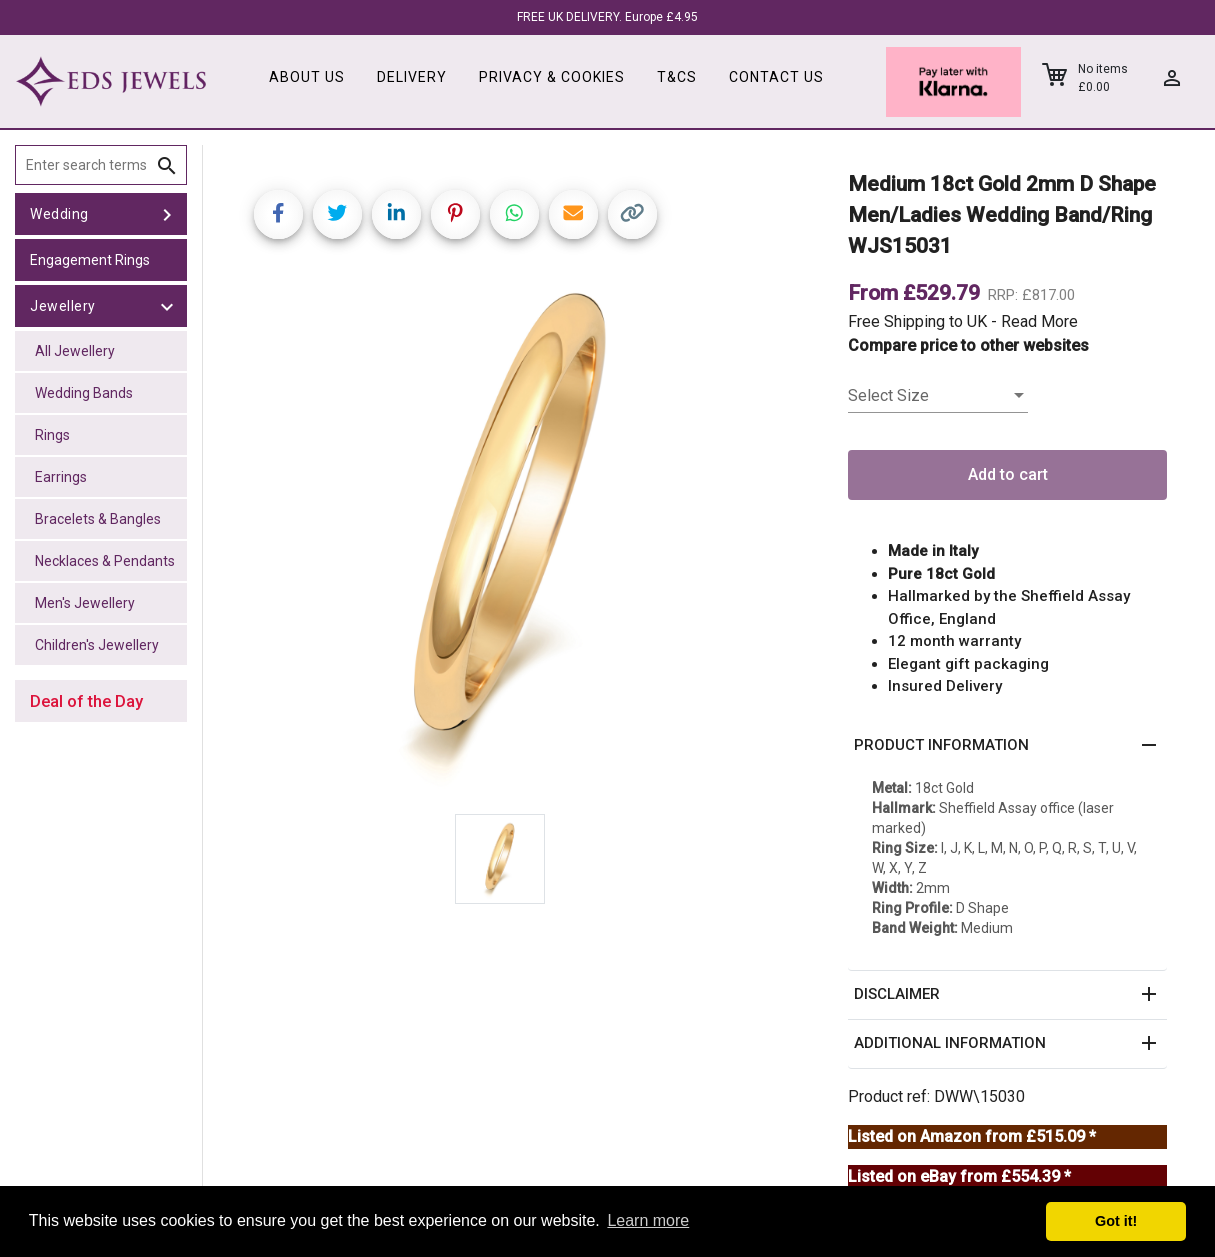  Describe the element at coordinates (1008, 474) in the screenshot. I see `Add to cart` at that location.